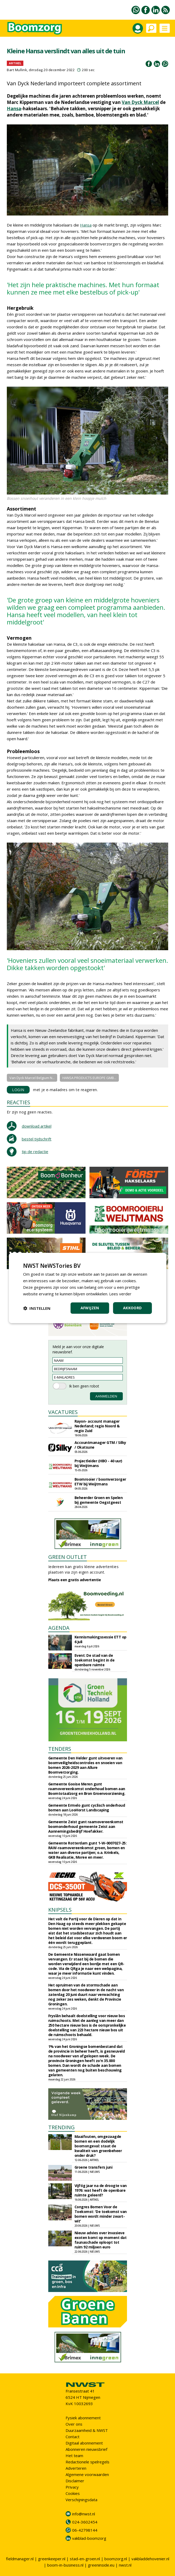 The height and width of the screenshot is (2576, 175). I want to click on download artikel, so click(36, 1126).